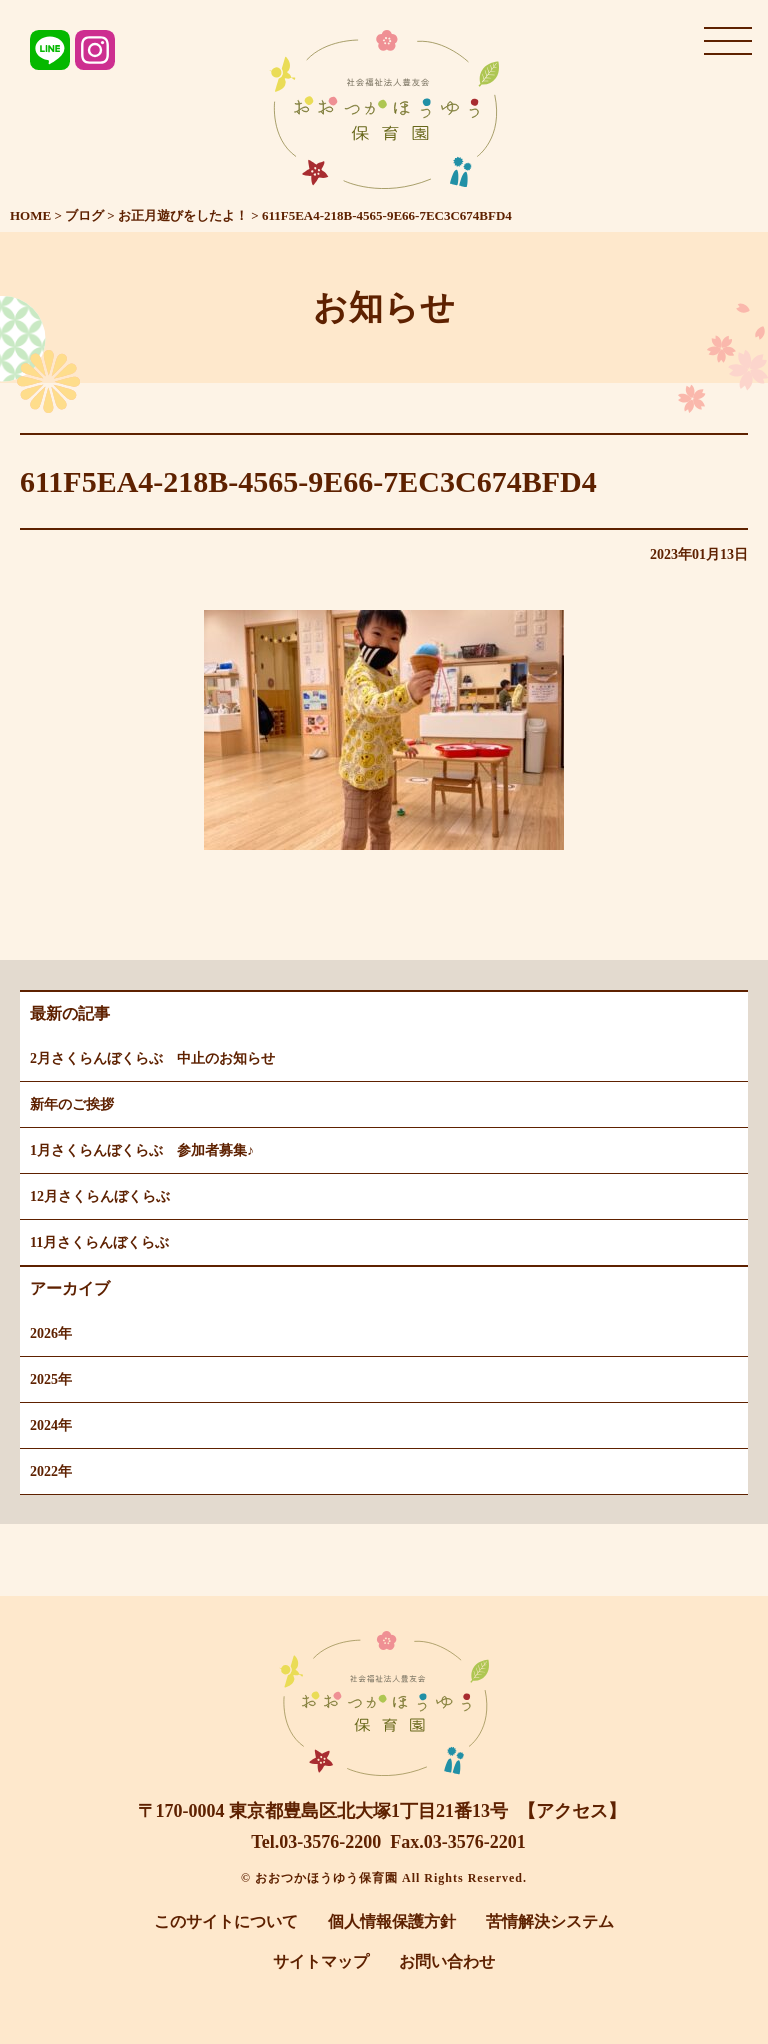  What do you see at coordinates (392, 1921) in the screenshot?
I see `個人情報保護方針` at bounding box center [392, 1921].